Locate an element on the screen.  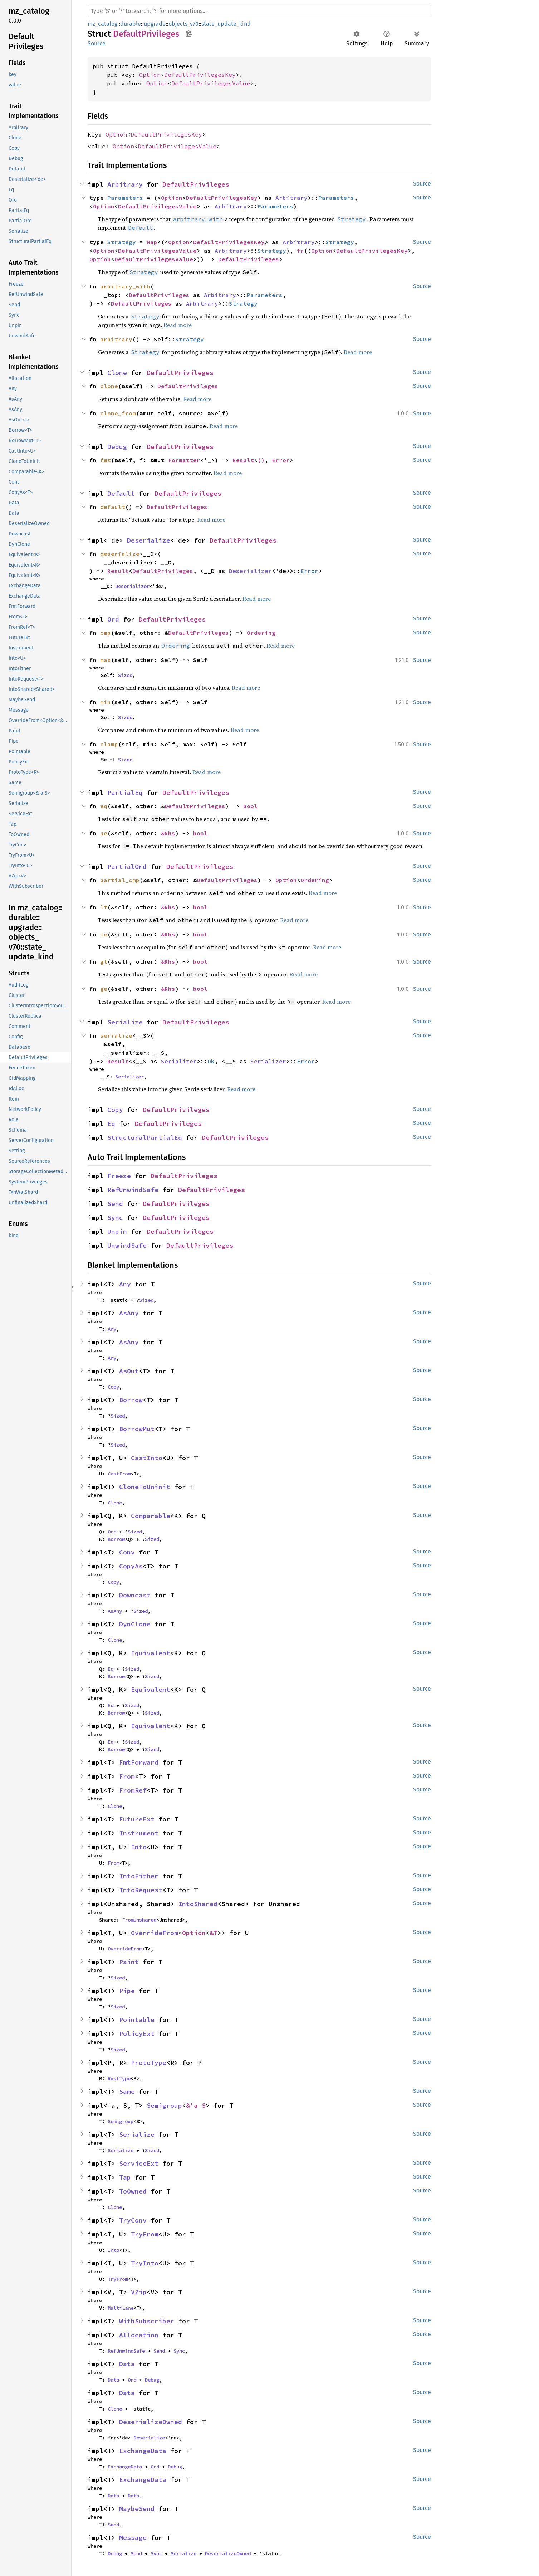
RustType is located at coordinates (119, 2078).